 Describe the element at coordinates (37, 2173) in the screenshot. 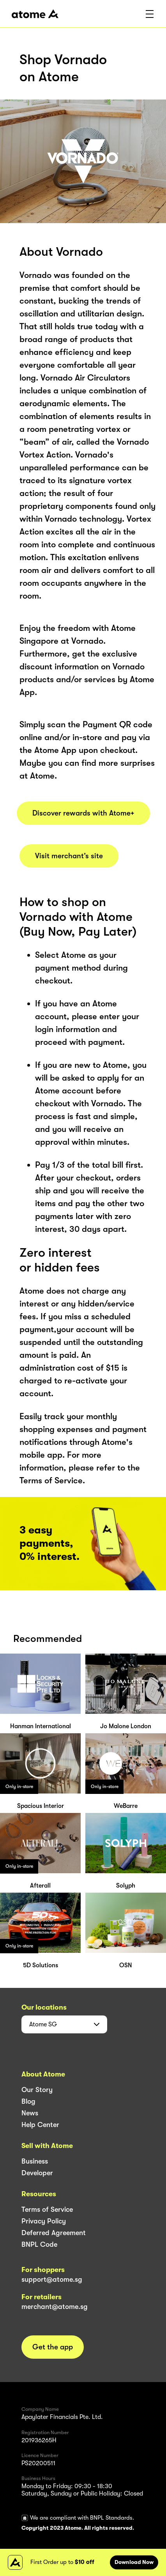

I see `Developer` at that location.